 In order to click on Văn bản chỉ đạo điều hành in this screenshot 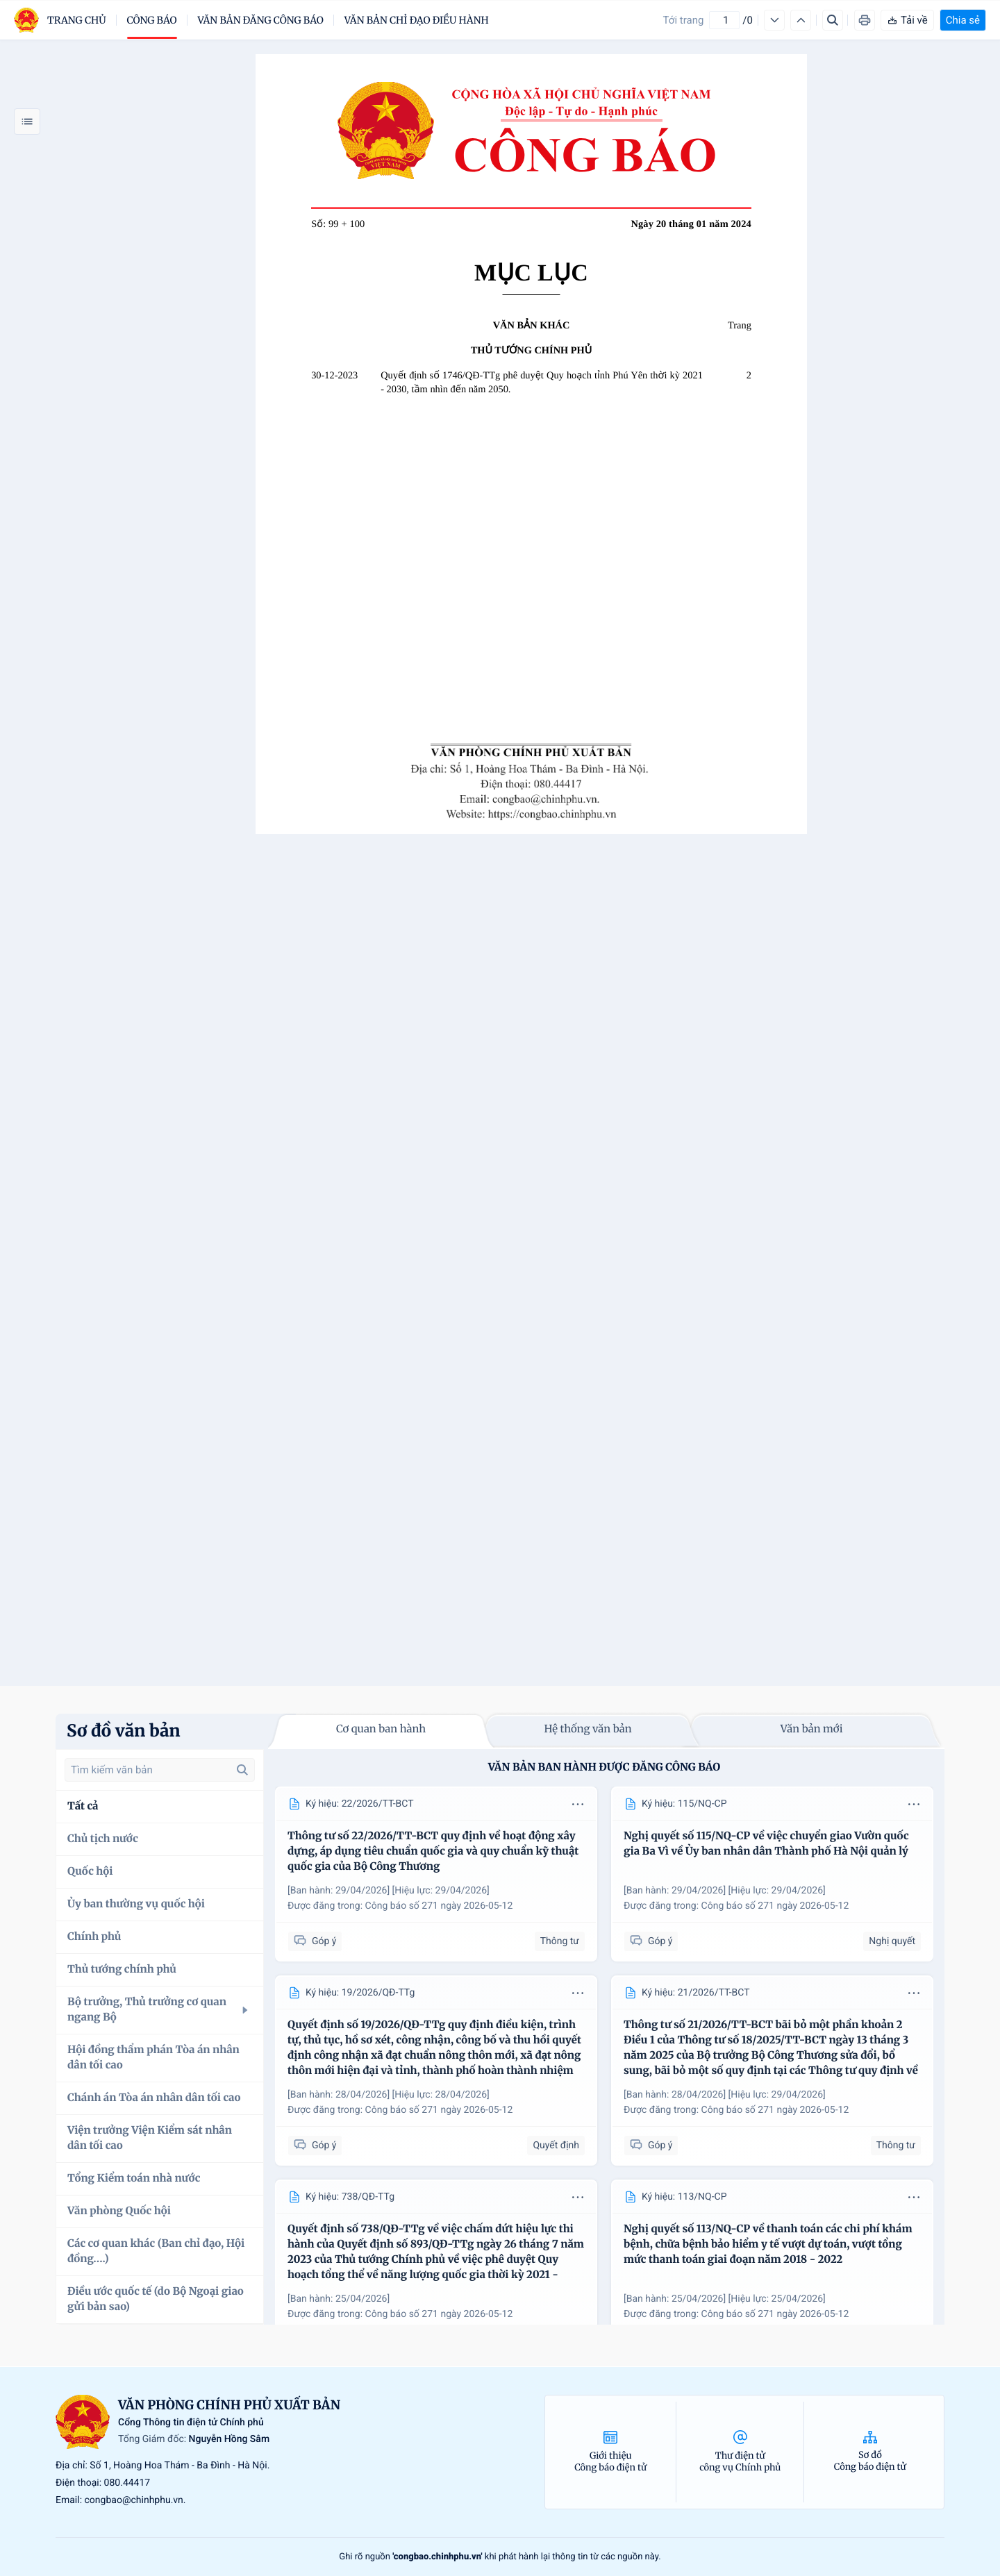, I will do `click(416, 20)`.